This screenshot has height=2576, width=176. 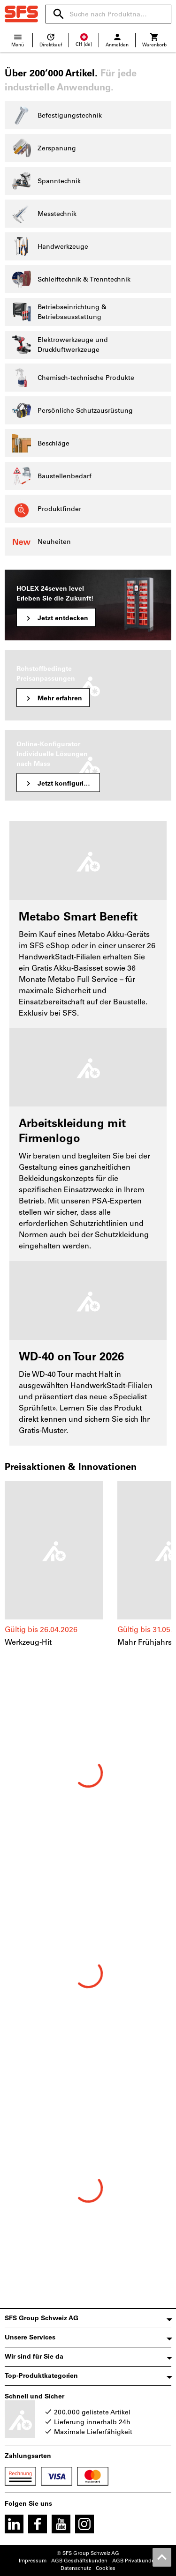 I want to click on AGB Geschäftskunden, so click(x=79, y=2561).